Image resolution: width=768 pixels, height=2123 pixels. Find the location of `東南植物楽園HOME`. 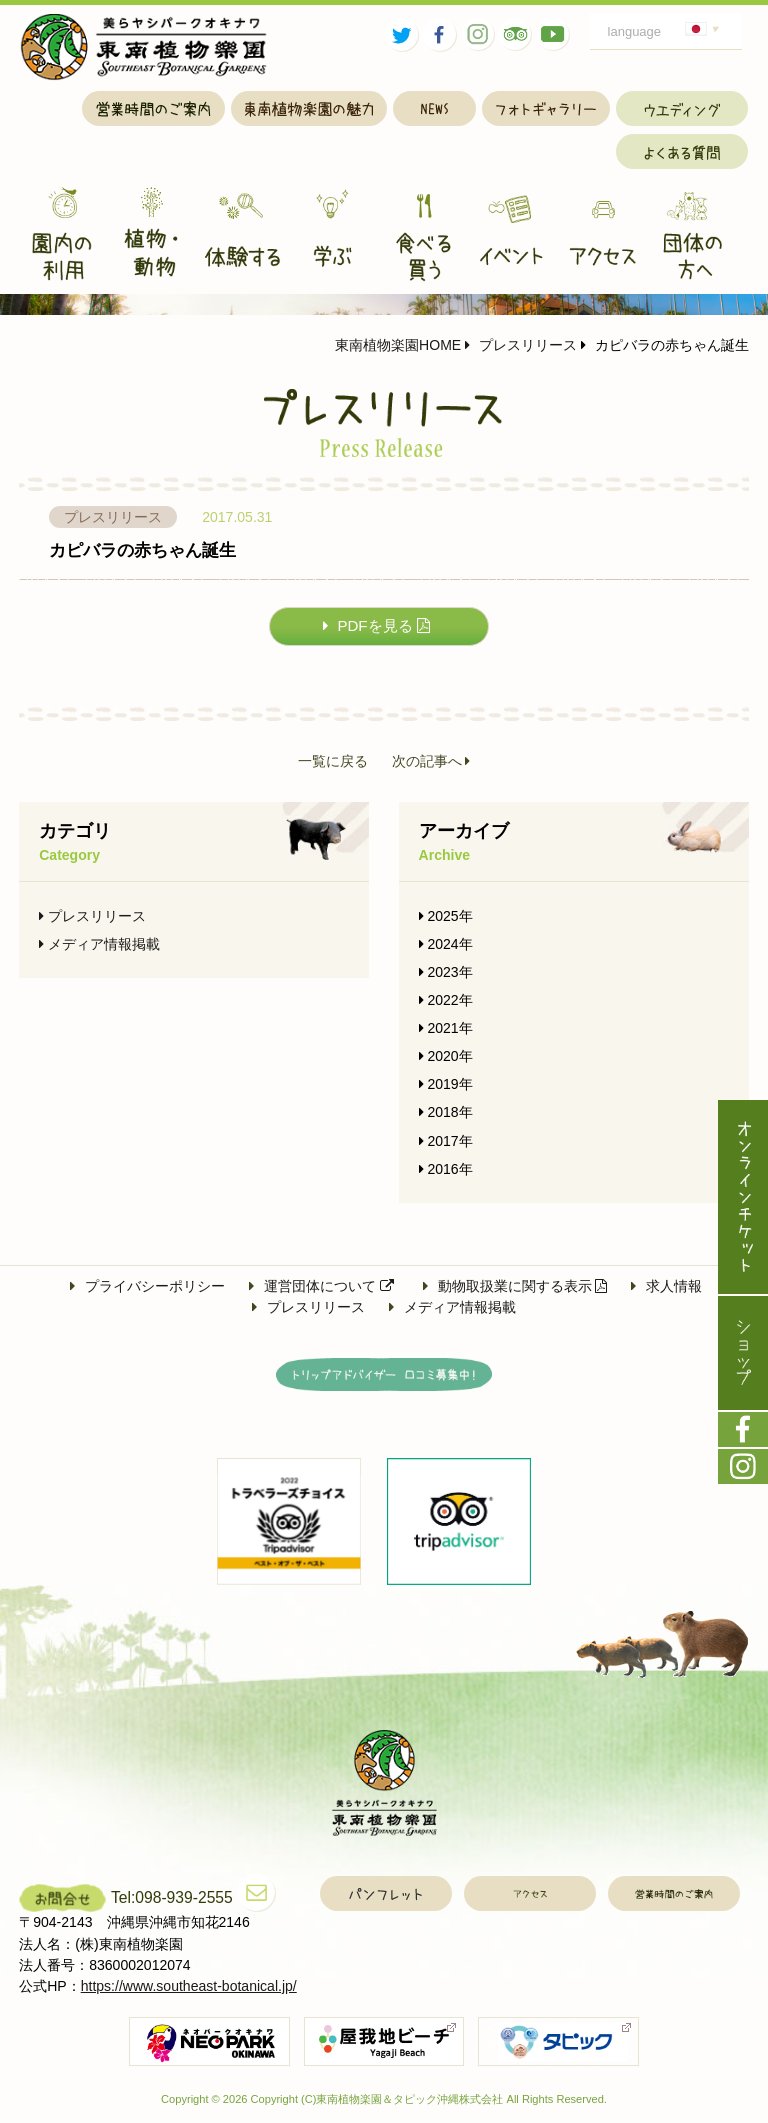

東南植物楽園HOME is located at coordinates (398, 345).